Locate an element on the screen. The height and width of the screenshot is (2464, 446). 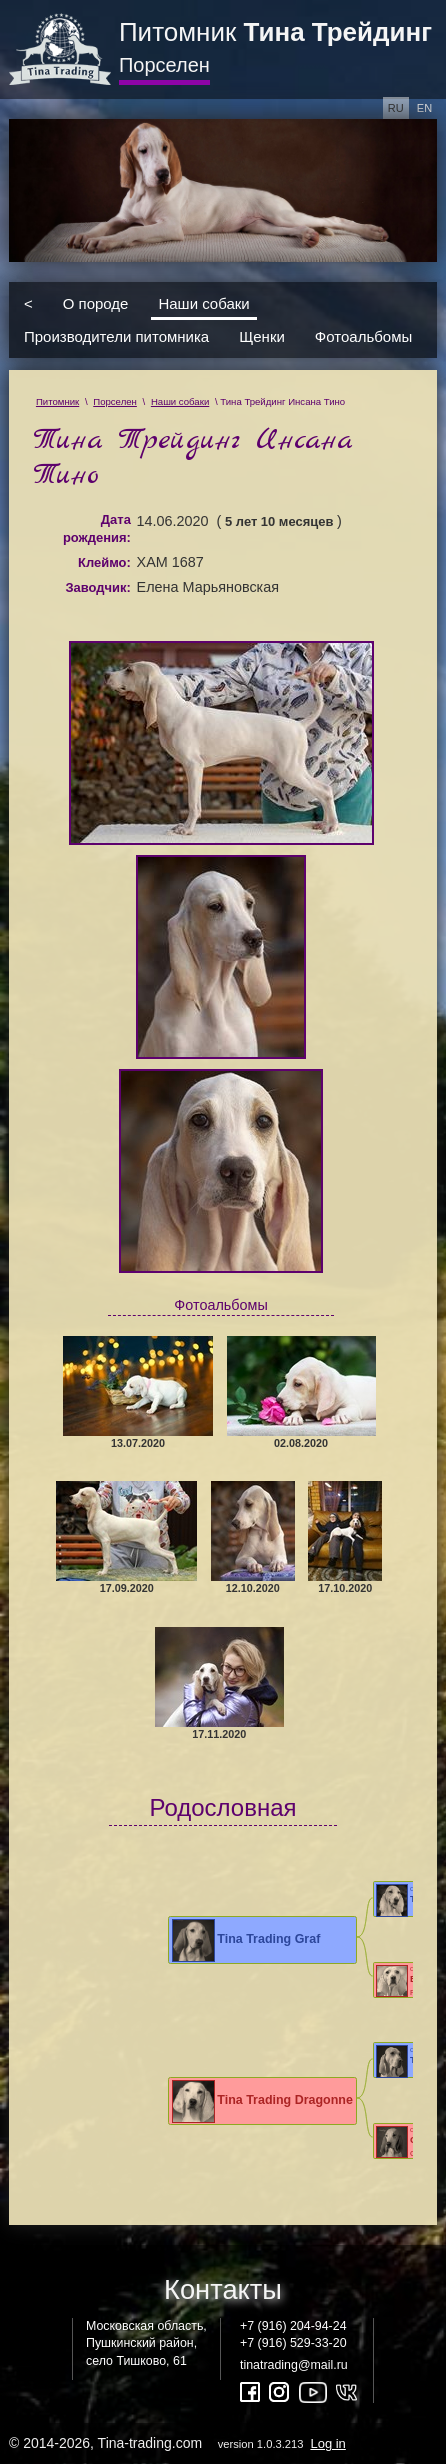
Заводчик: is located at coordinates (97, 587).